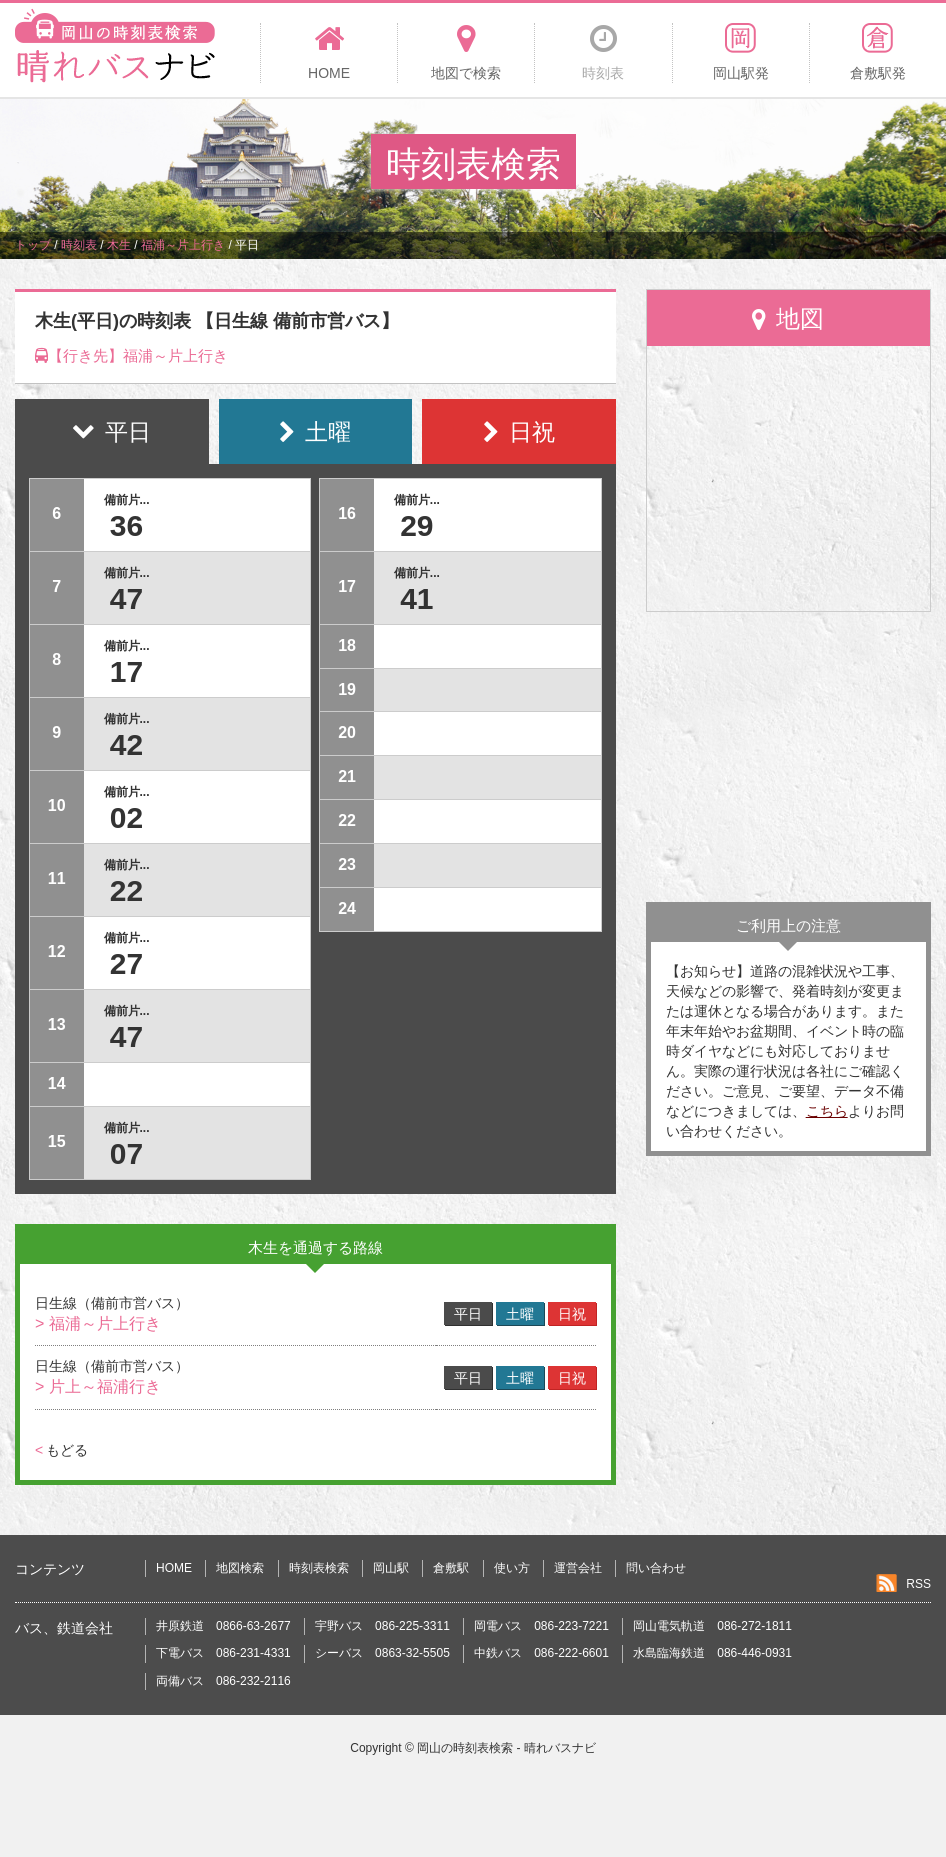 The height and width of the screenshot is (1857, 946). What do you see at coordinates (61, 1450) in the screenshot?
I see `もどる` at bounding box center [61, 1450].